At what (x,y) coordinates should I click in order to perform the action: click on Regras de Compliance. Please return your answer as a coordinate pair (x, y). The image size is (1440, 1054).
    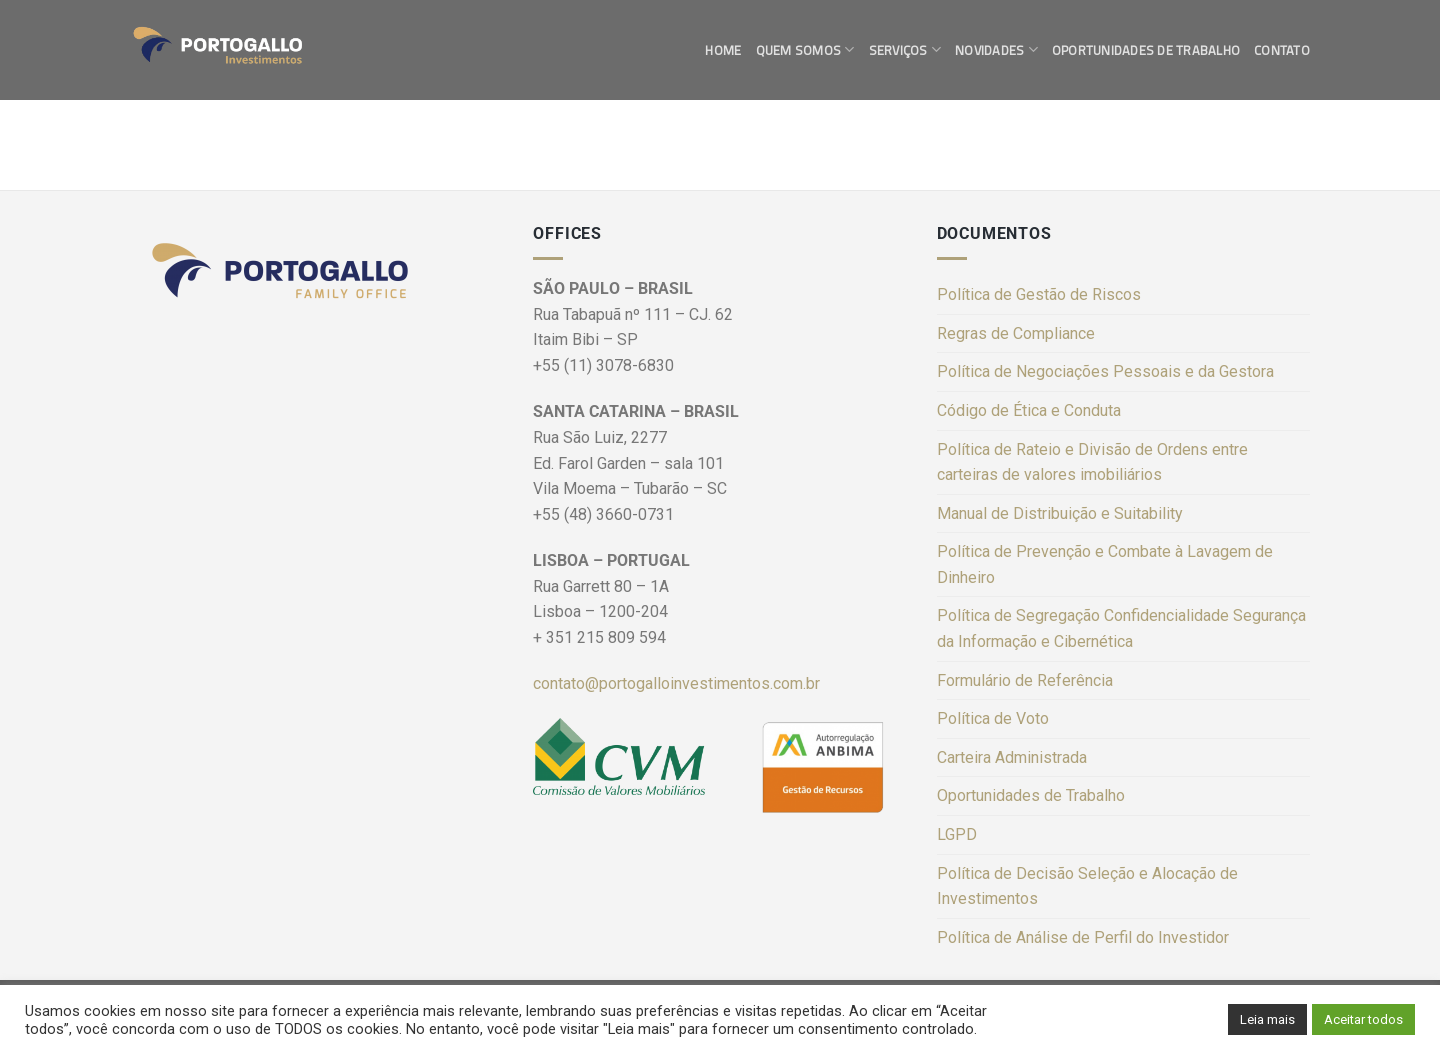
    Looking at the image, I should click on (1016, 333).